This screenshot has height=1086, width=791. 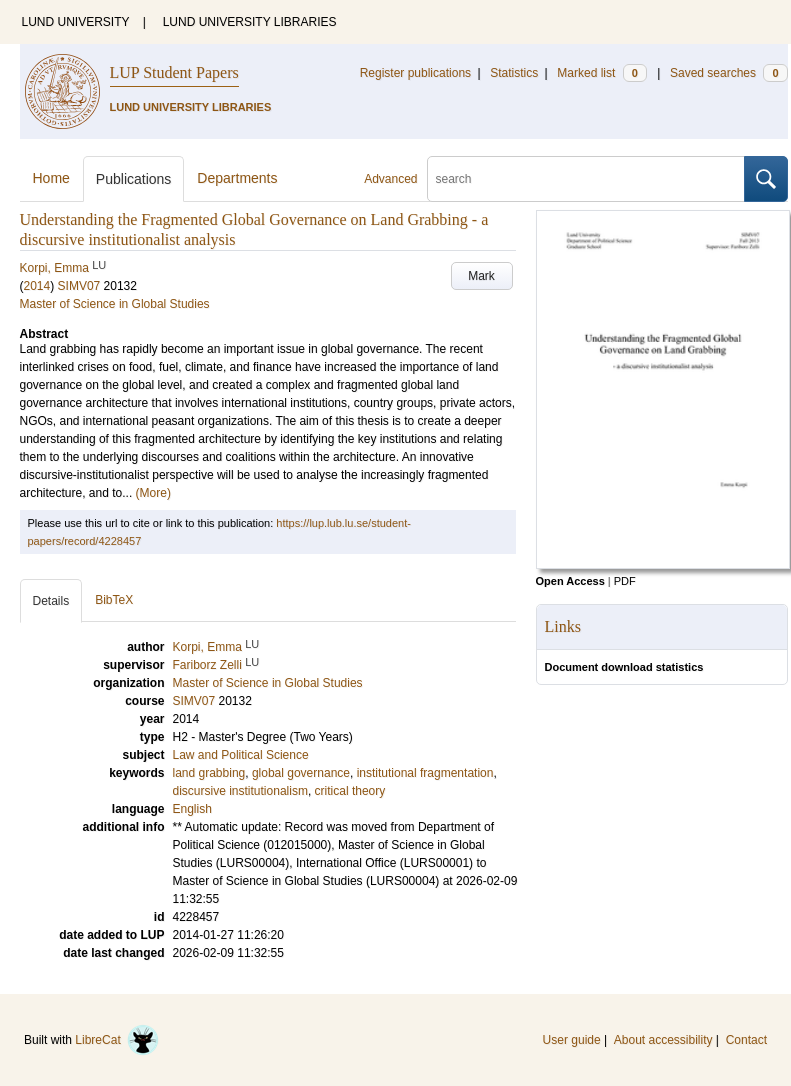 I want to click on English, so click(x=192, y=809).